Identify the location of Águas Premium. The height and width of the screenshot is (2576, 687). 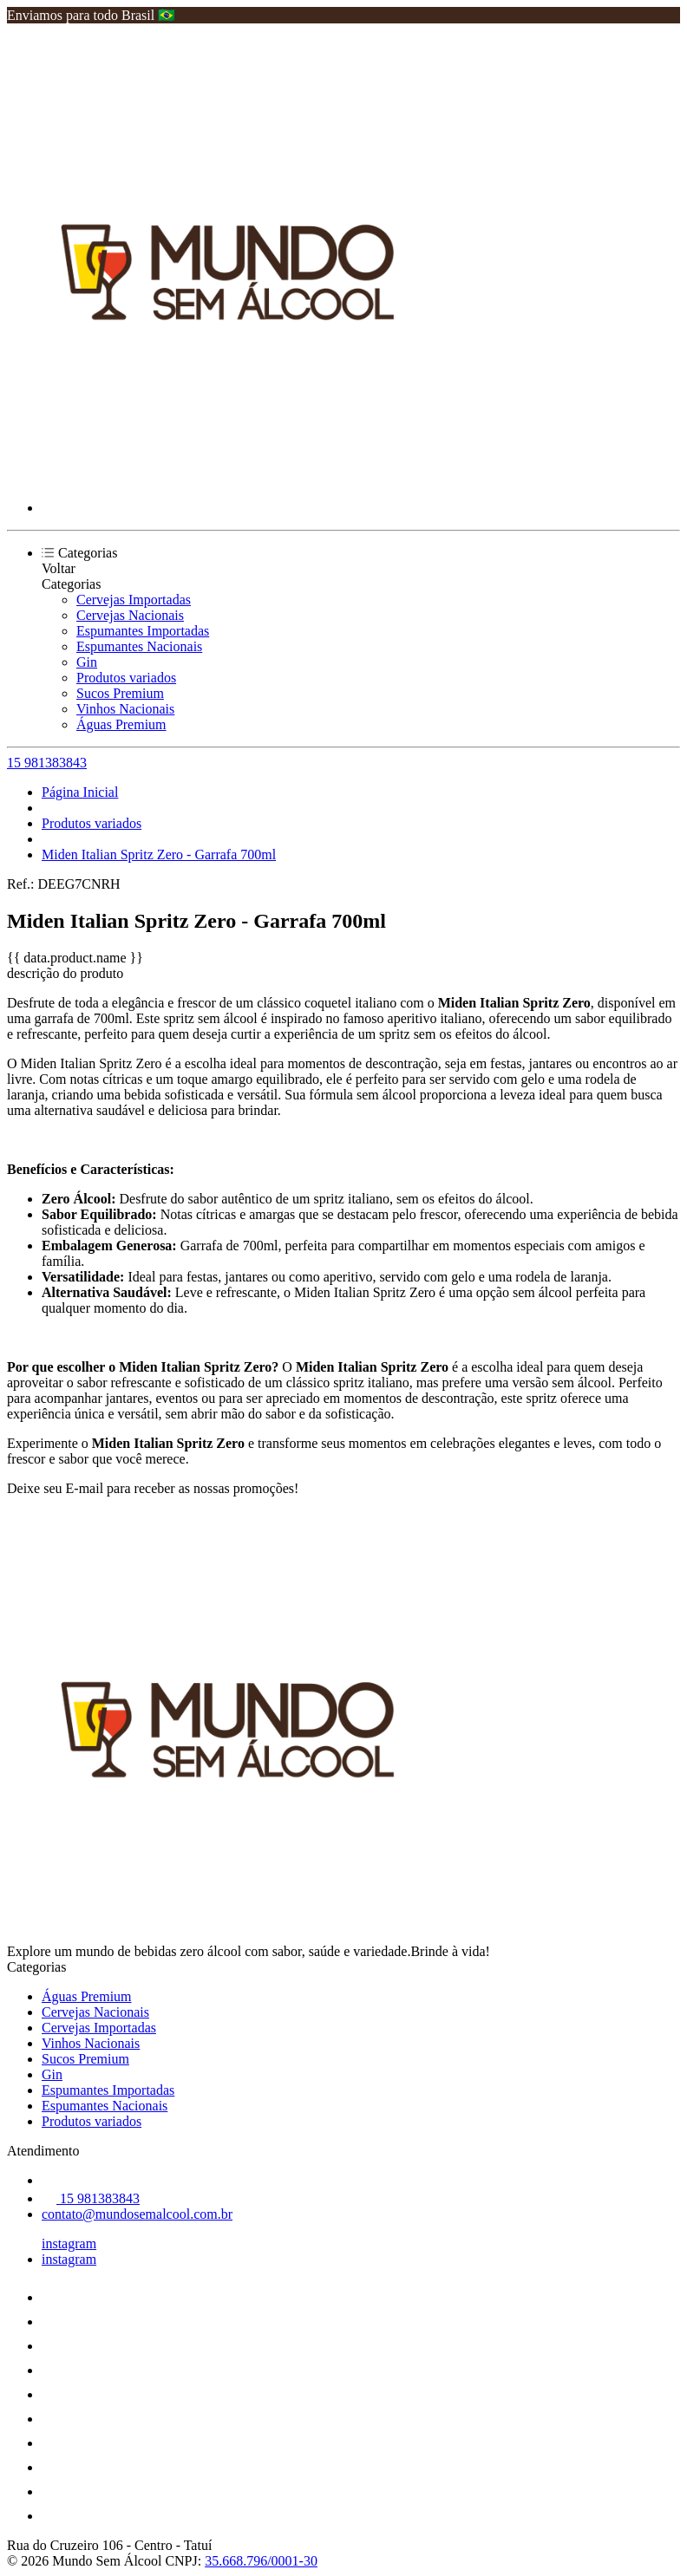
(121, 724).